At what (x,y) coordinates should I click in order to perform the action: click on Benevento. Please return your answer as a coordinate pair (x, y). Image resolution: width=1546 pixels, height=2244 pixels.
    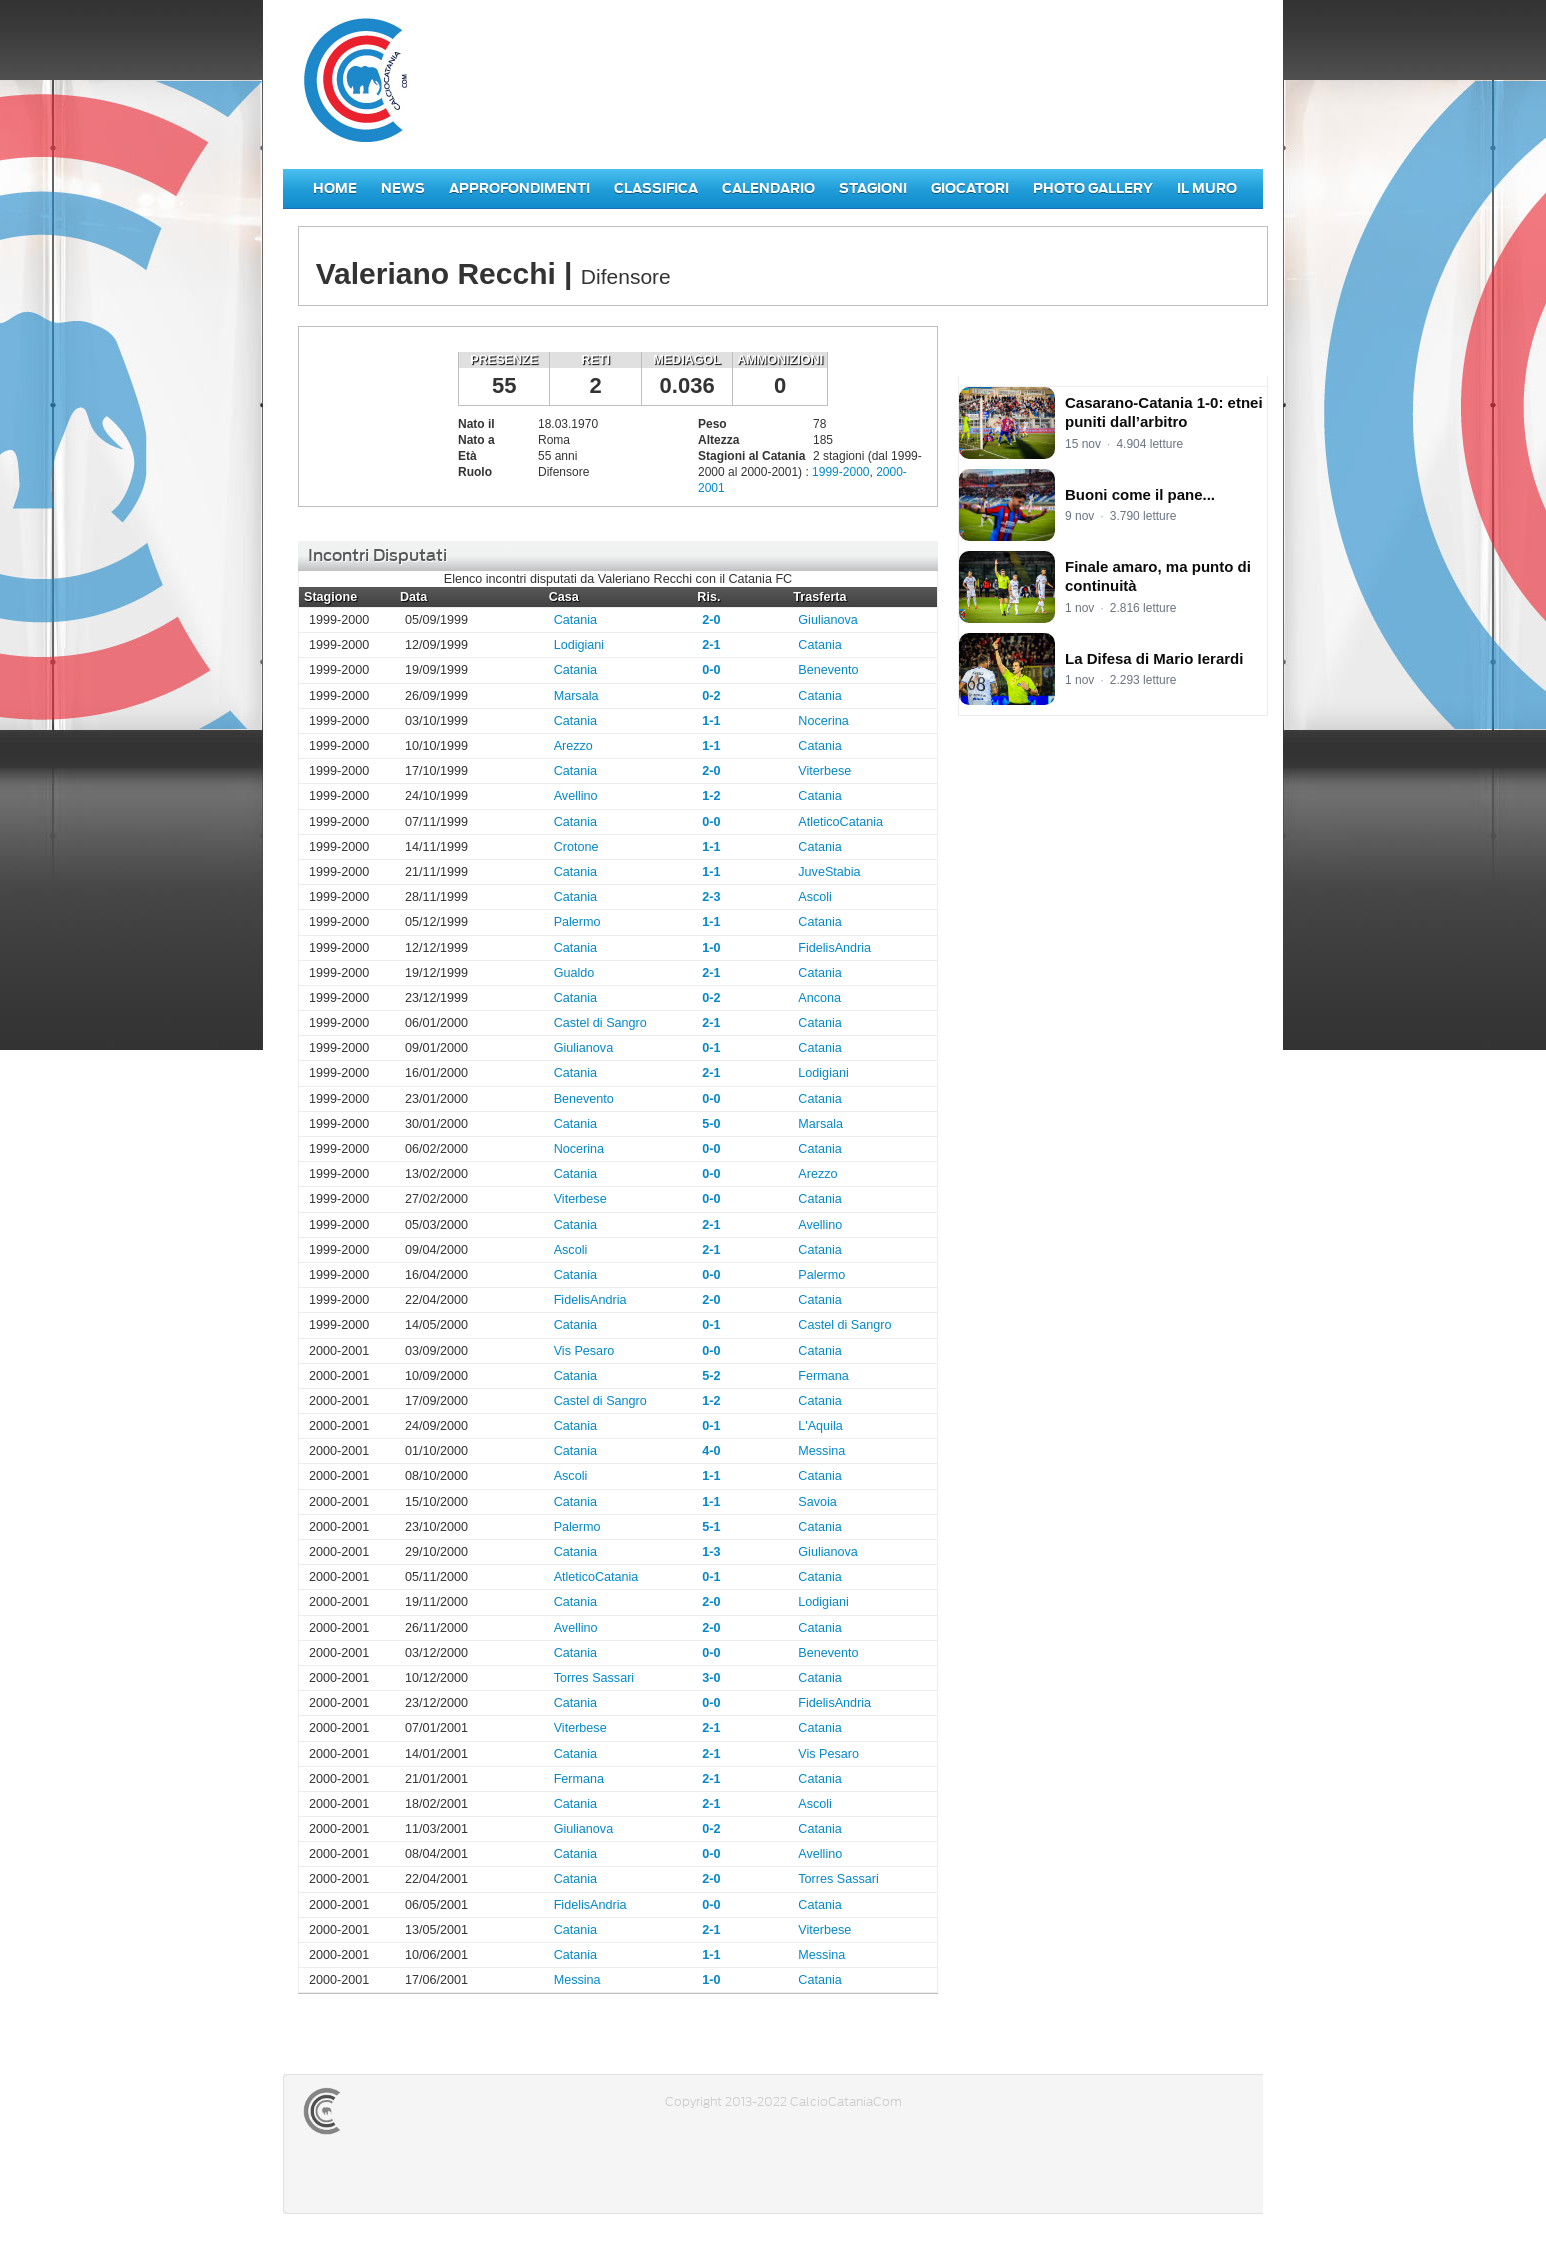
    Looking at the image, I should click on (828, 670).